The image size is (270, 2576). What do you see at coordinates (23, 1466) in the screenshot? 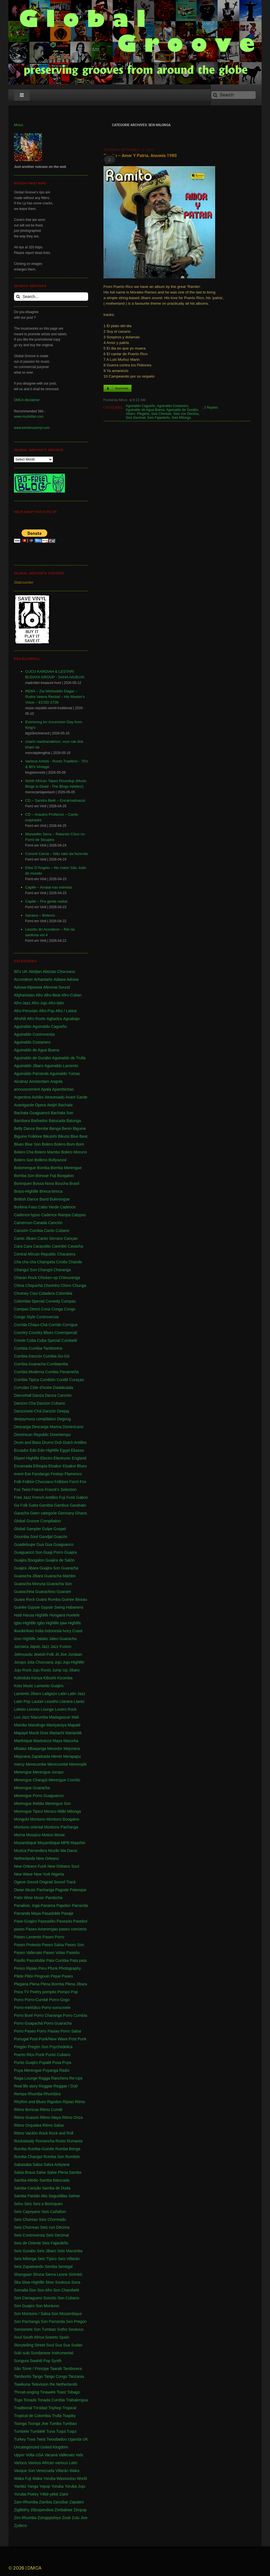
I see `Enramada [Enramada (4 items)]` at bounding box center [23, 1466].